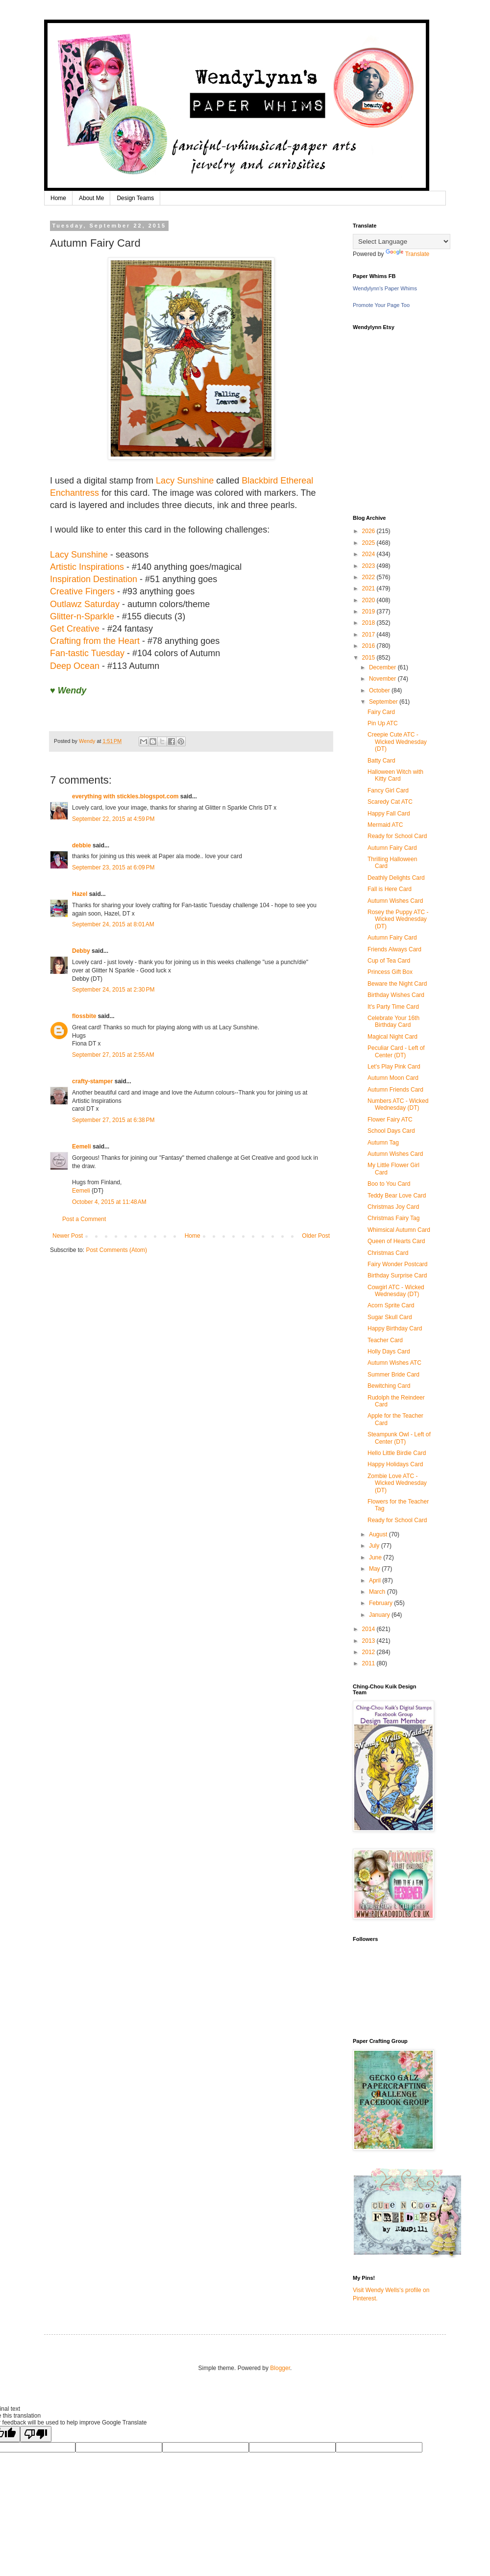  Describe the element at coordinates (67, 1235) in the screenshot. I see `Newer Post` at that location.